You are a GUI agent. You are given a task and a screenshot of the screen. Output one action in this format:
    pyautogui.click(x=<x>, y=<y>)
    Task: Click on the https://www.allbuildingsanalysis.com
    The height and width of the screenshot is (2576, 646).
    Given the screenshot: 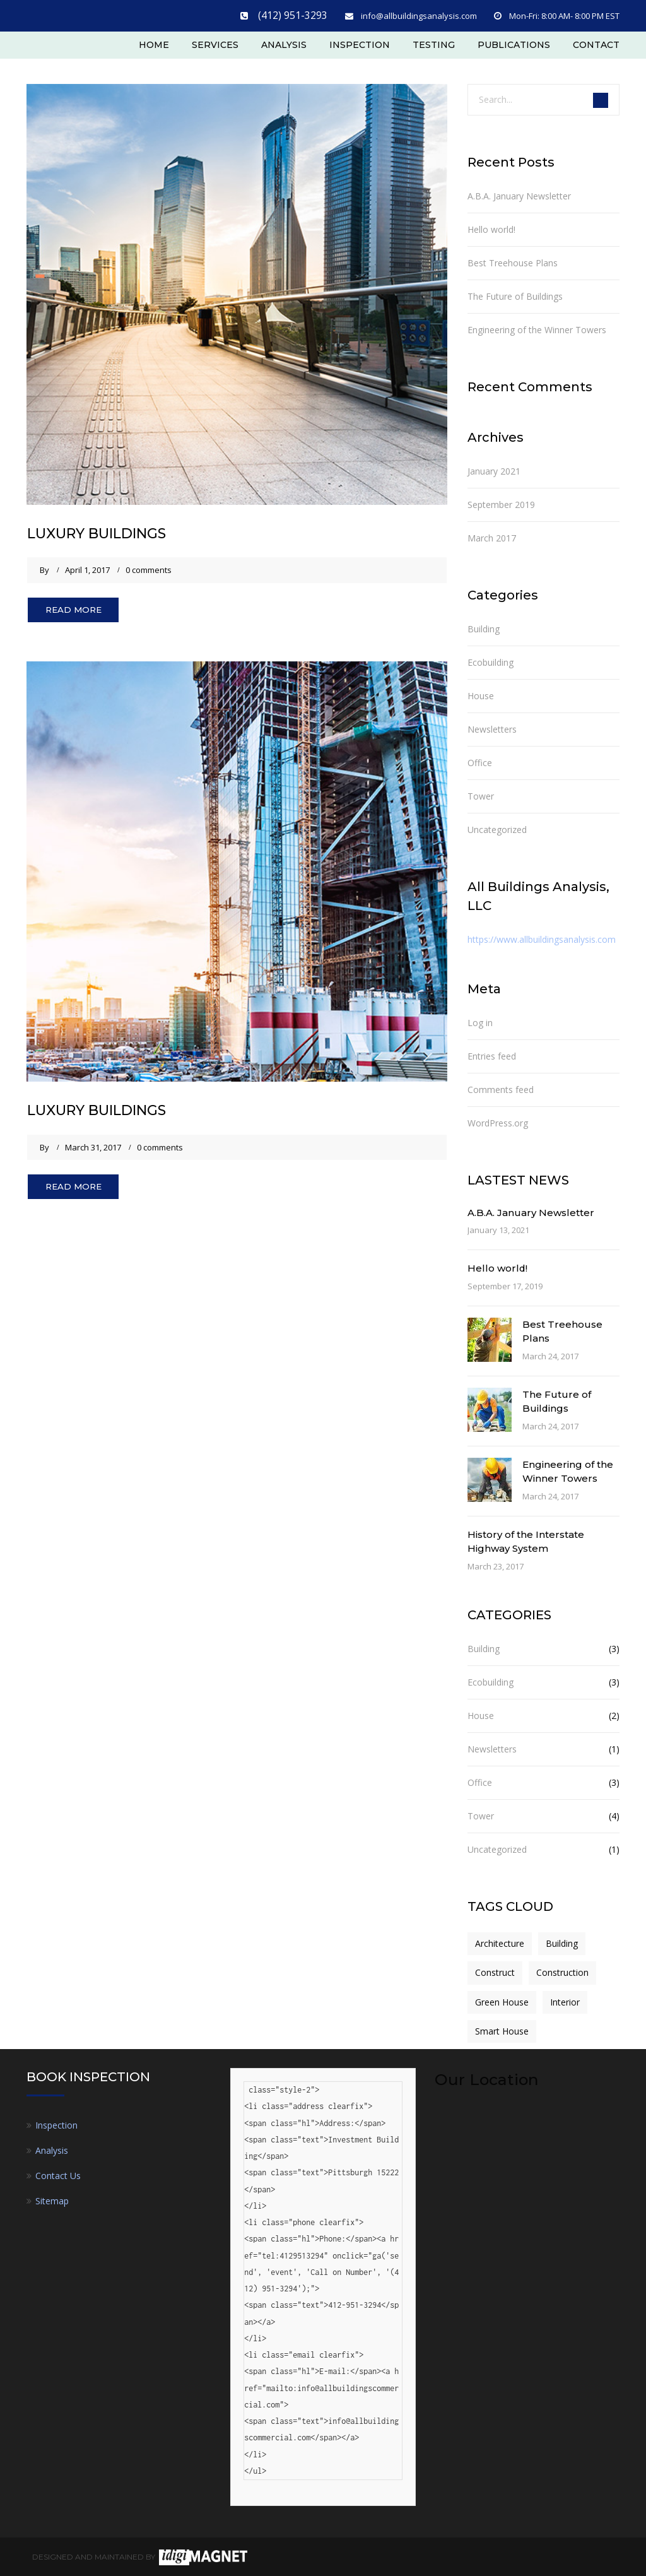 What is the action you would take?
    pyautogui.click(x=541, y=938)
    